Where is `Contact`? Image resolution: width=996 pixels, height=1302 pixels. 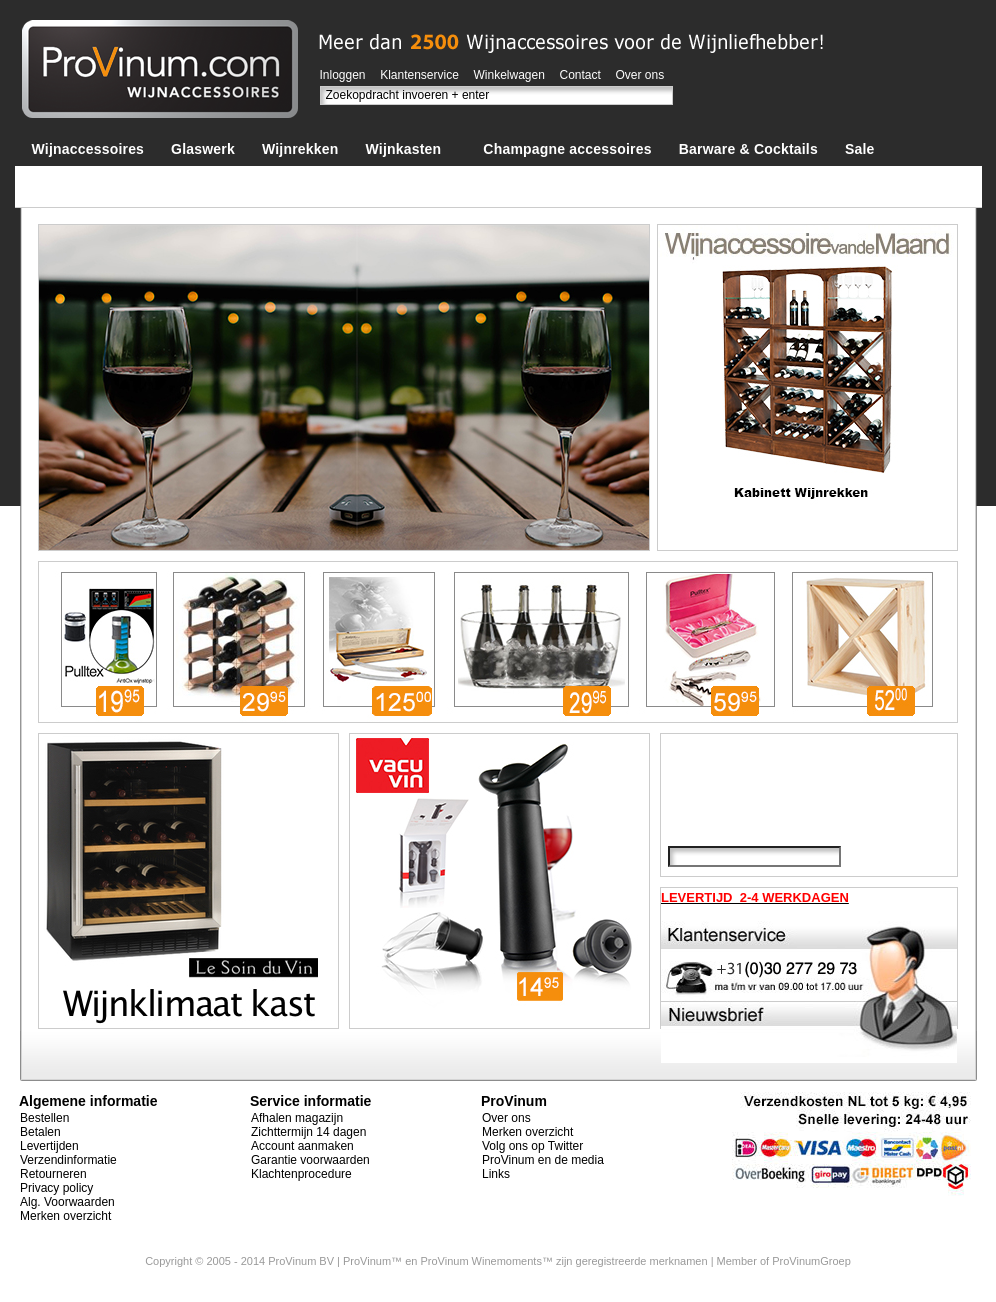 Contact is located at coordinates (580, 75).